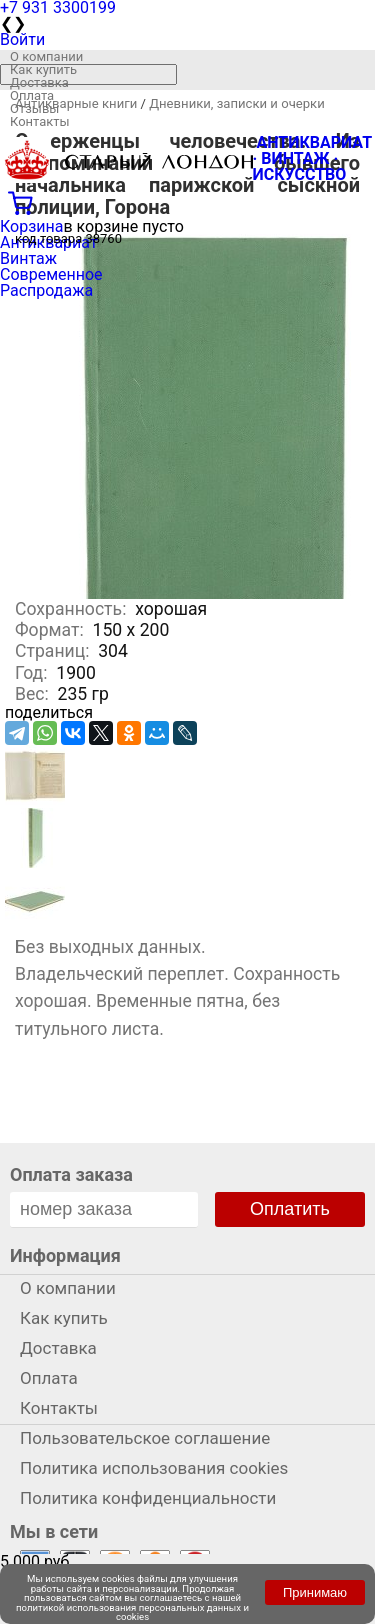 This screenshot has width=375, height=1624. I want to click on Доставка, so click(39, 82).